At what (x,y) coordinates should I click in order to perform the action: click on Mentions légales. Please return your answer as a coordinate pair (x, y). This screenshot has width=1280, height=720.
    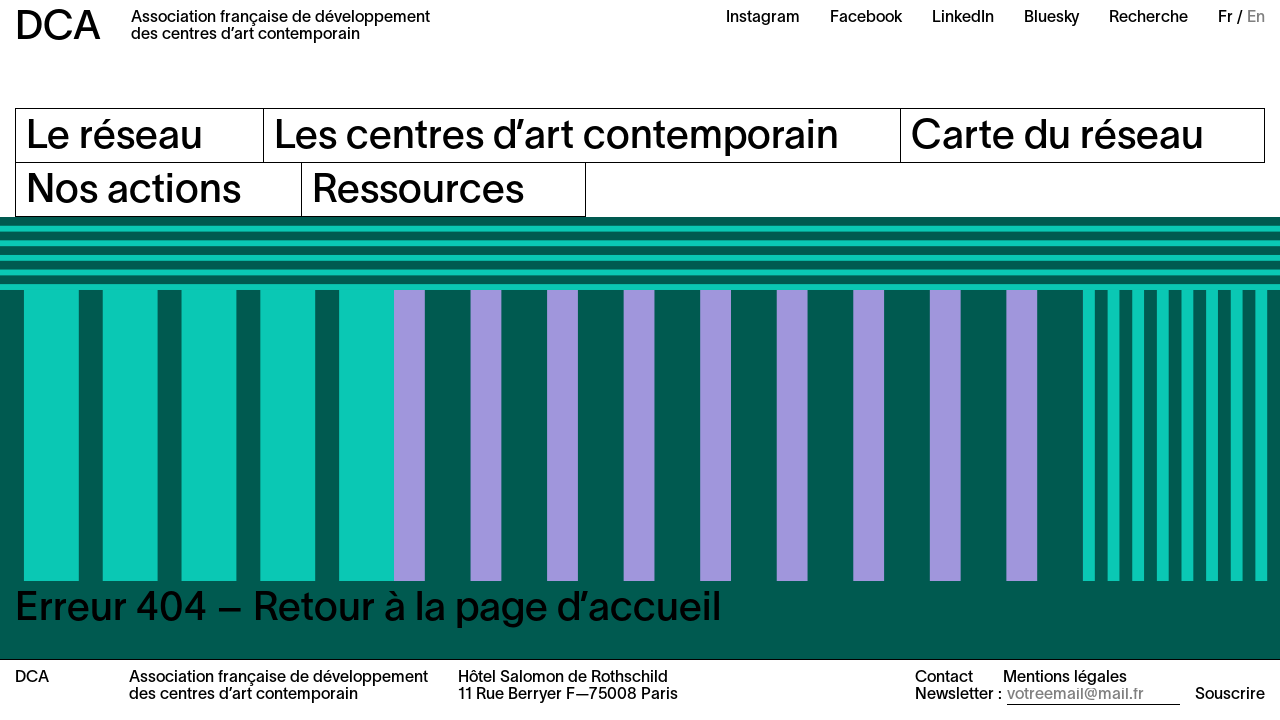
    Looking at the image, I should click on (1065, 678).